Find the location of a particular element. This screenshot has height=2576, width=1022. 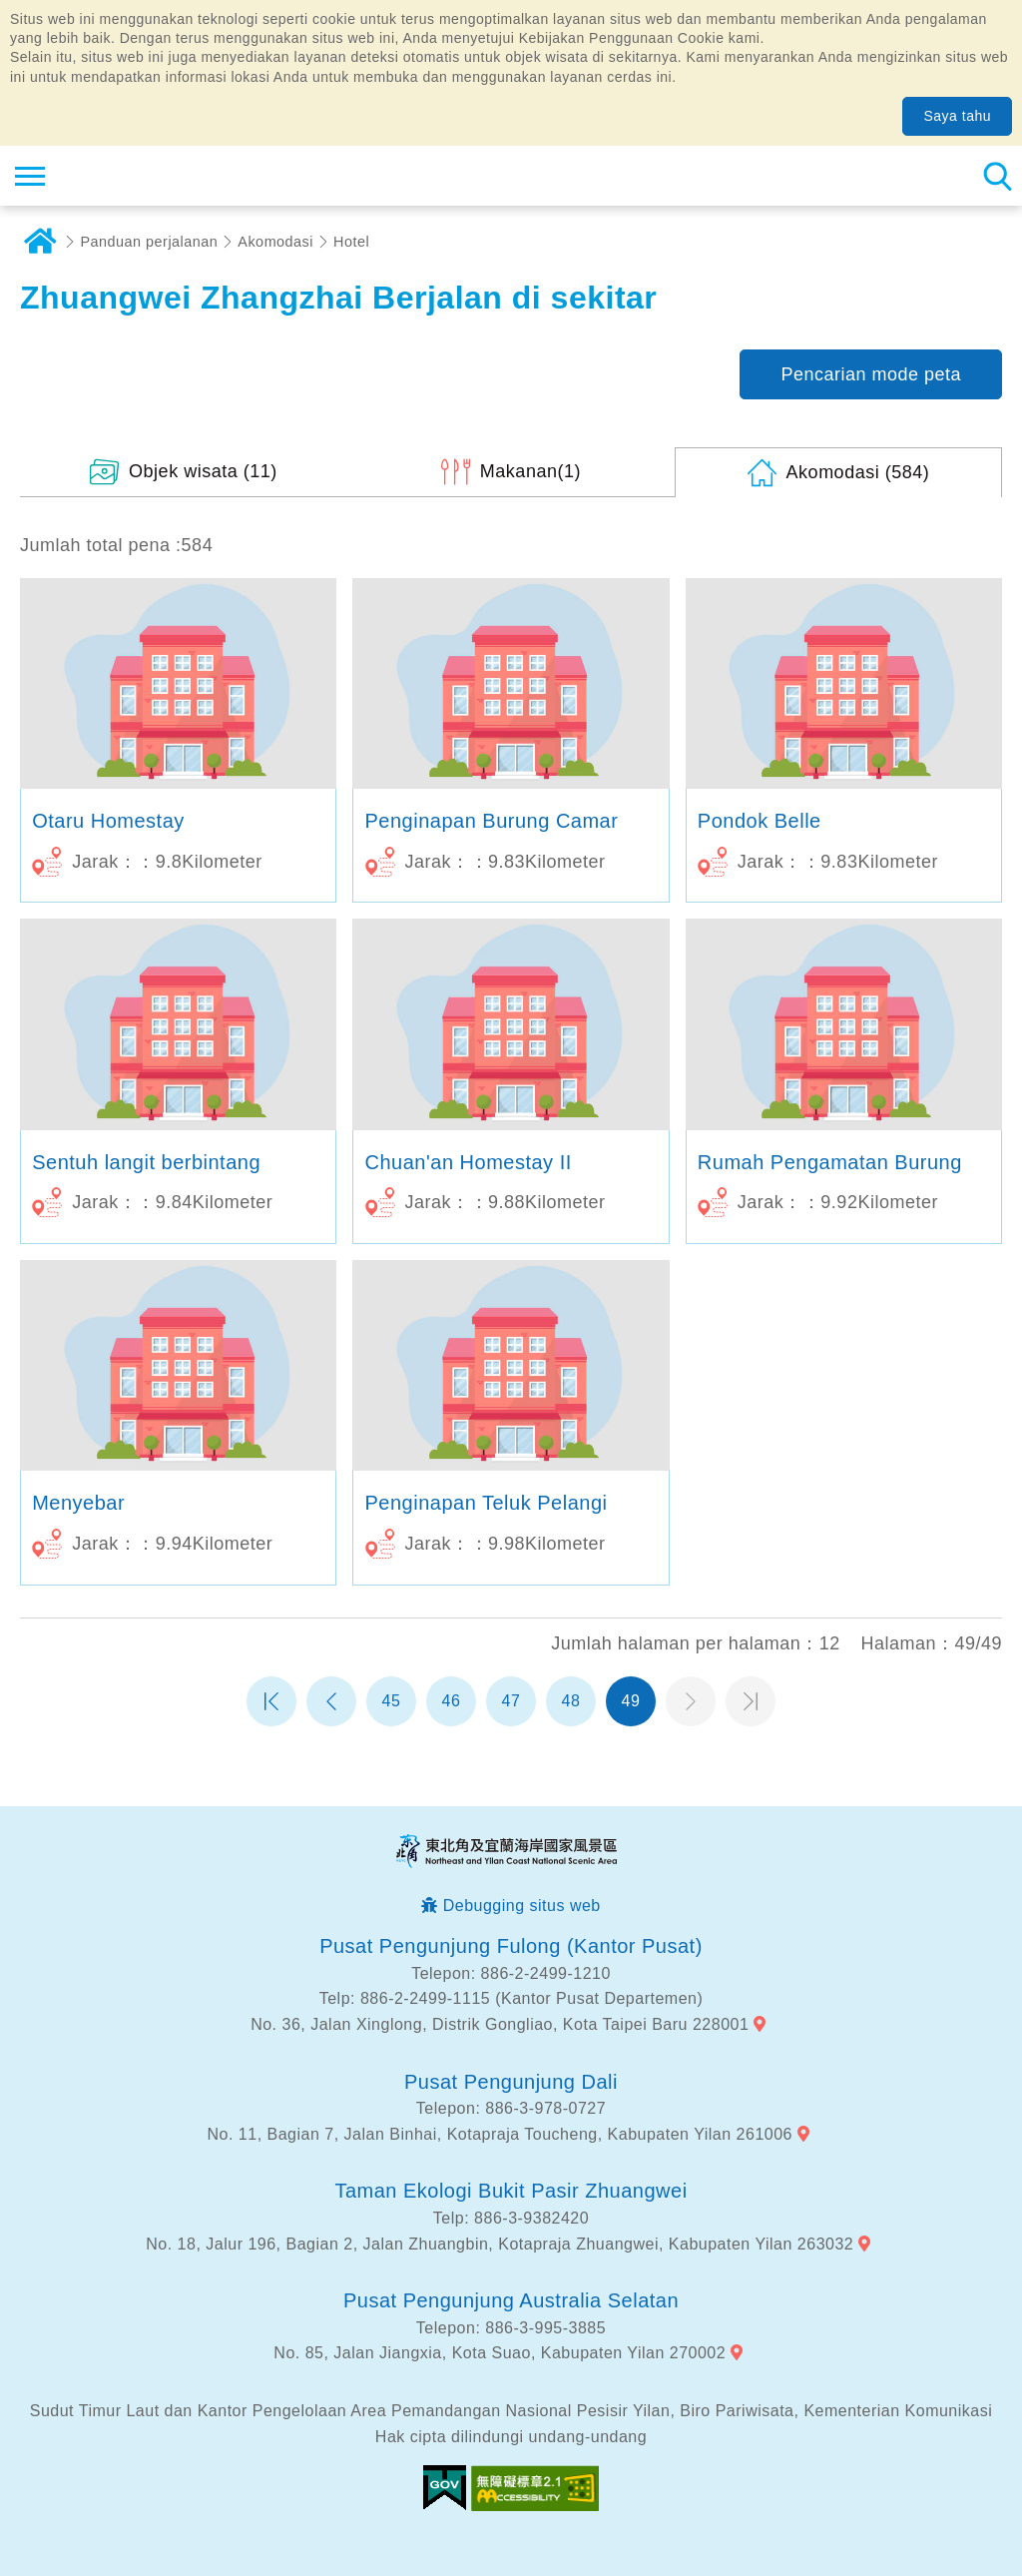

Halaman selanjutnya is located at coordinates (691, 1701).